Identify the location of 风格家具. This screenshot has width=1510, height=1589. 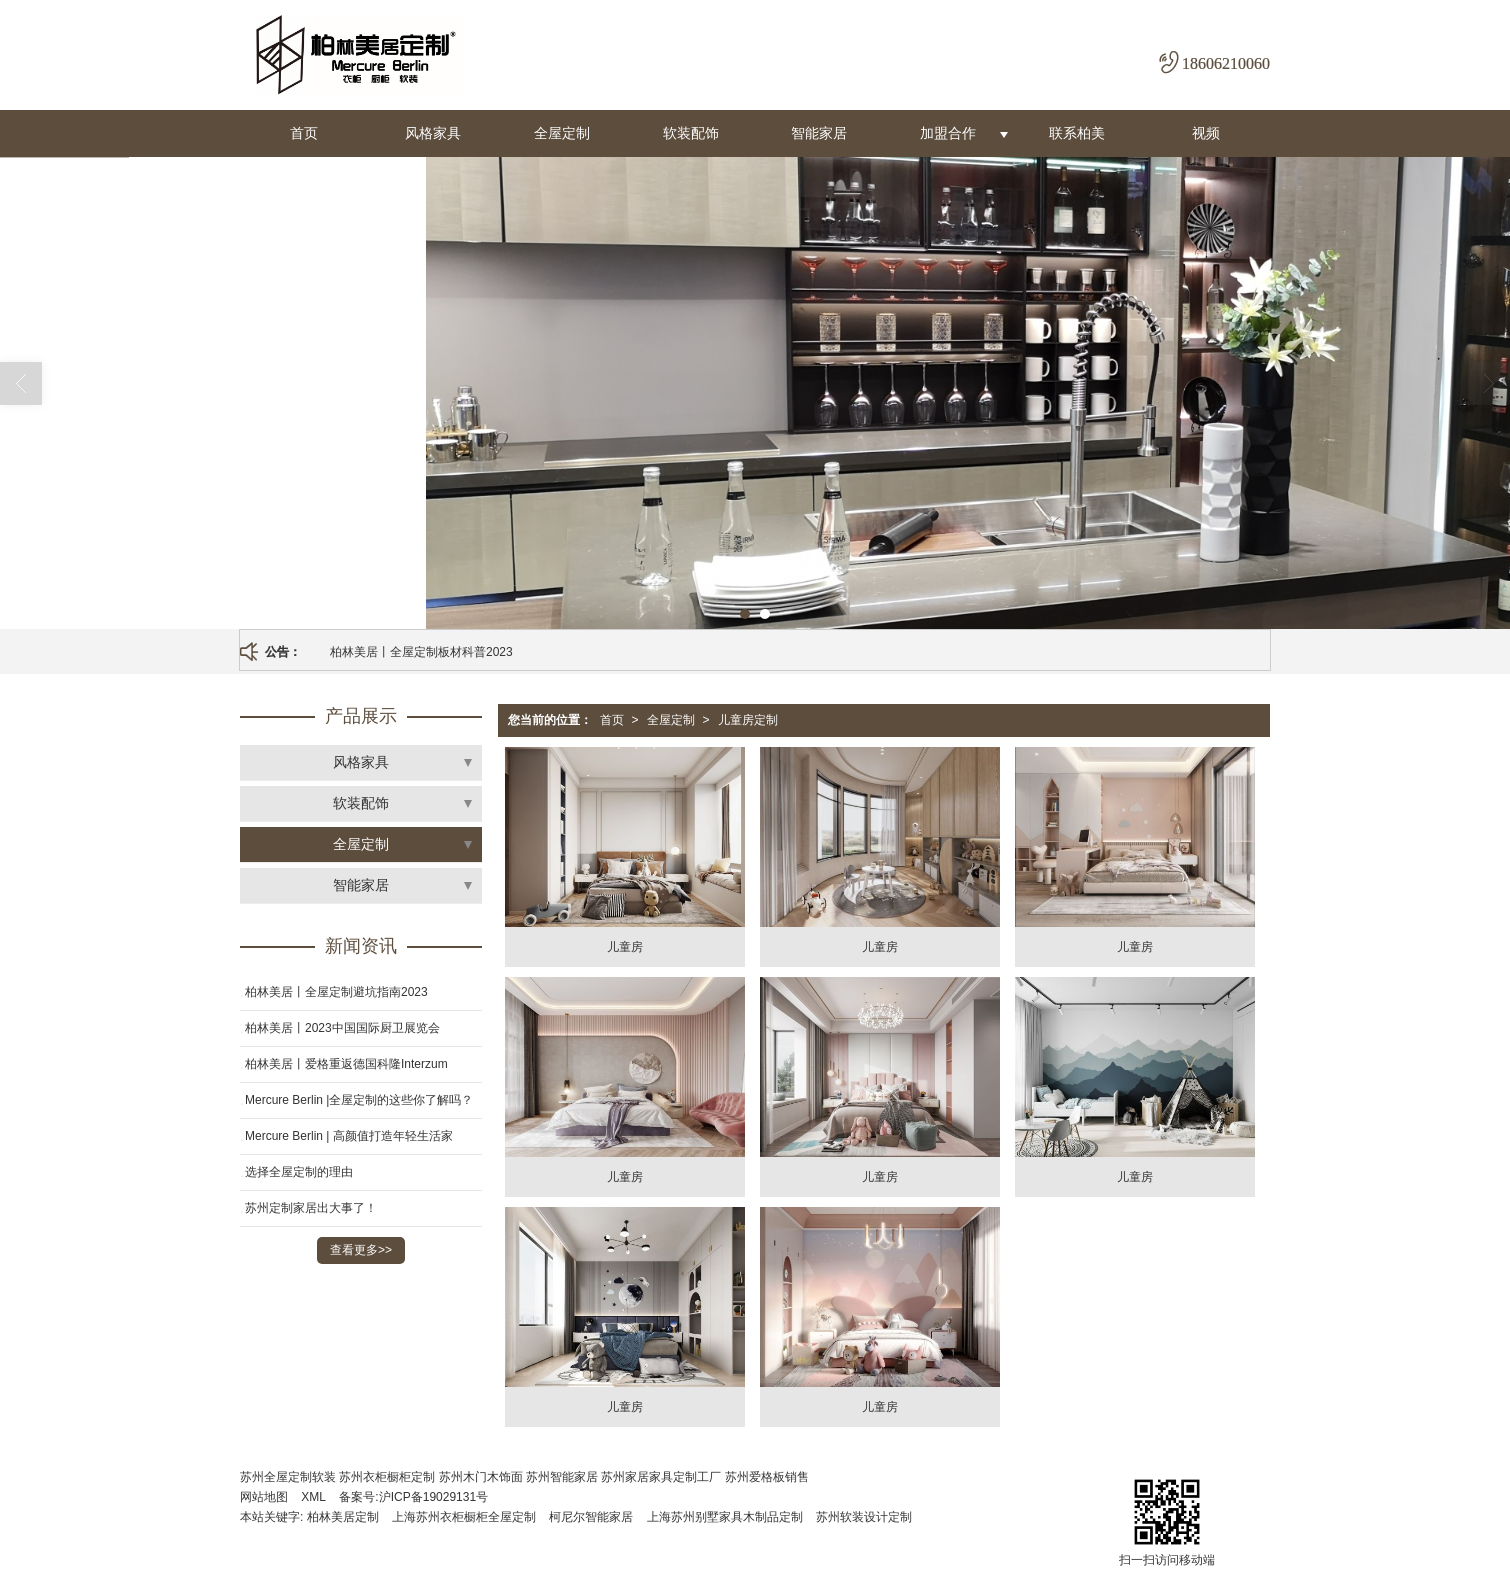
(433, 133).